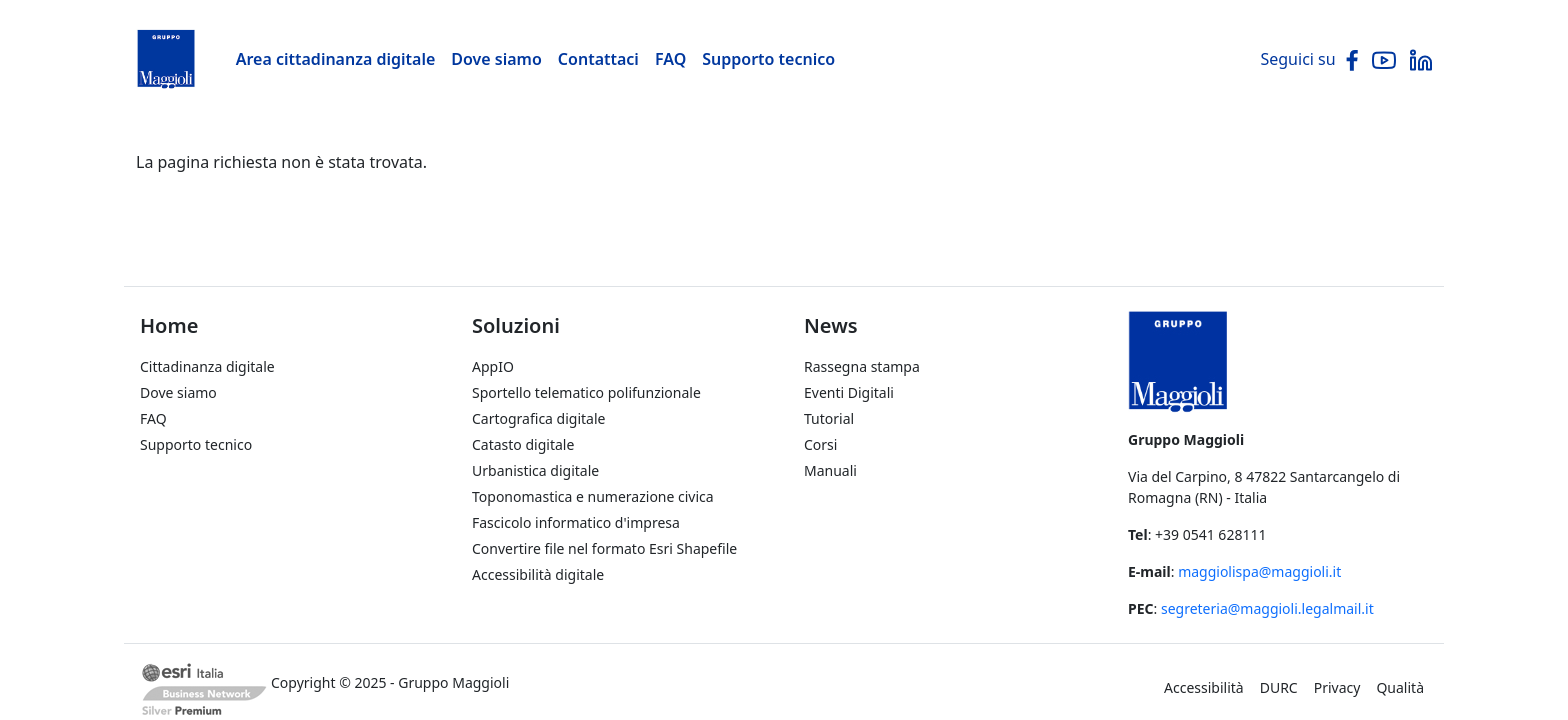  What do you see at coordinates (523, 444) in the screenshot?
I see `Catasto digitale` at bounding box center [523, 444].